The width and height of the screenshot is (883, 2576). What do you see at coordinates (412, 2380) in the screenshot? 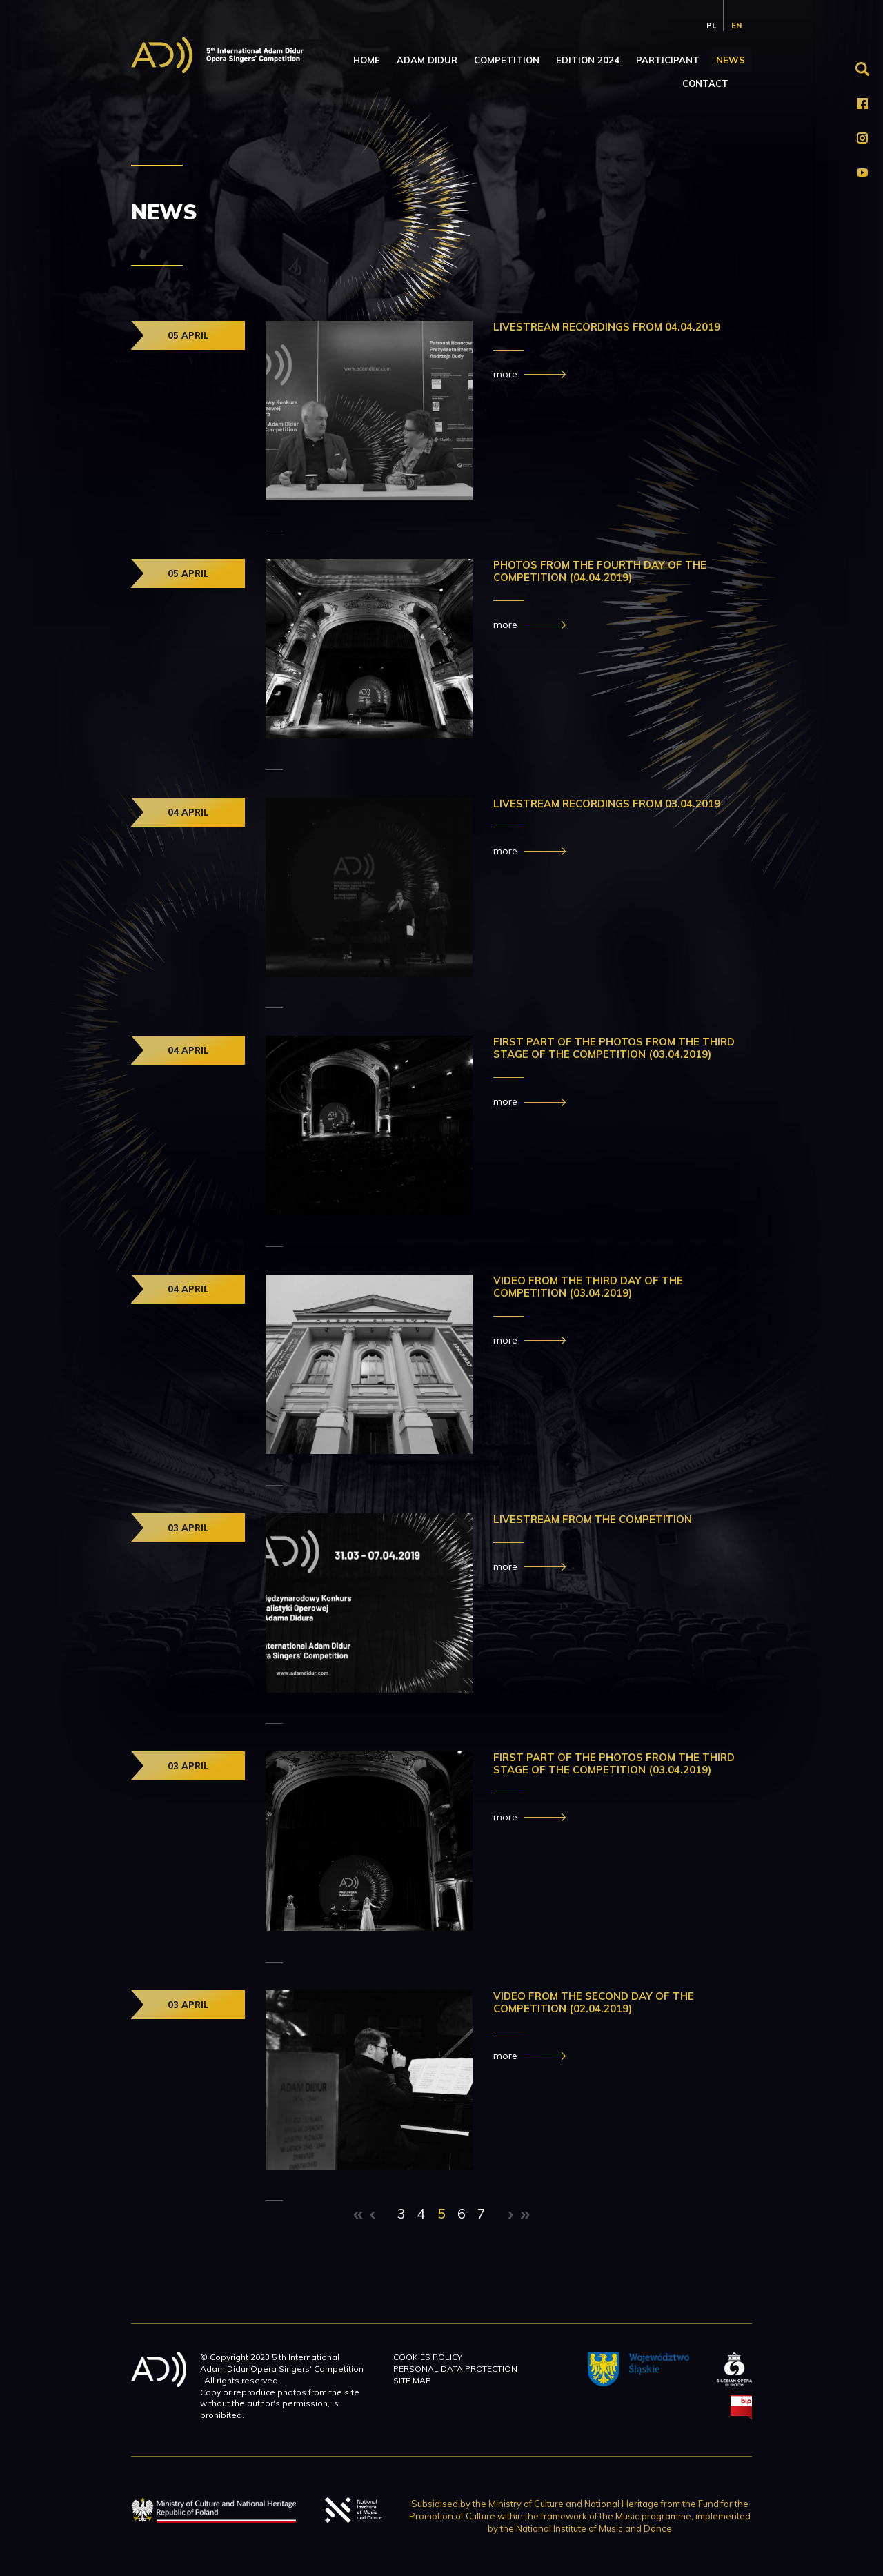
I see `Site map` at bounding box center [412, 2380].